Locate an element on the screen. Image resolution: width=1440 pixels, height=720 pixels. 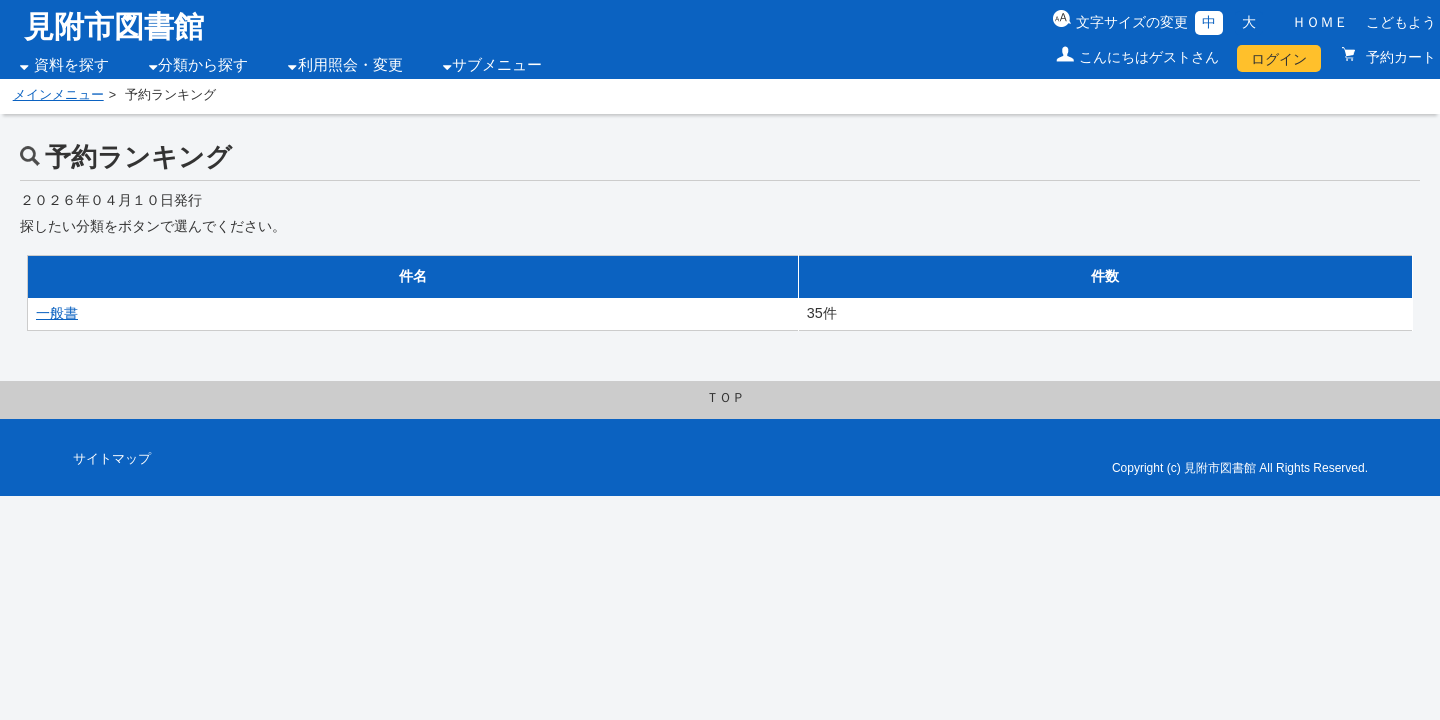
サイトマップ is located at coordinates (112, 459).